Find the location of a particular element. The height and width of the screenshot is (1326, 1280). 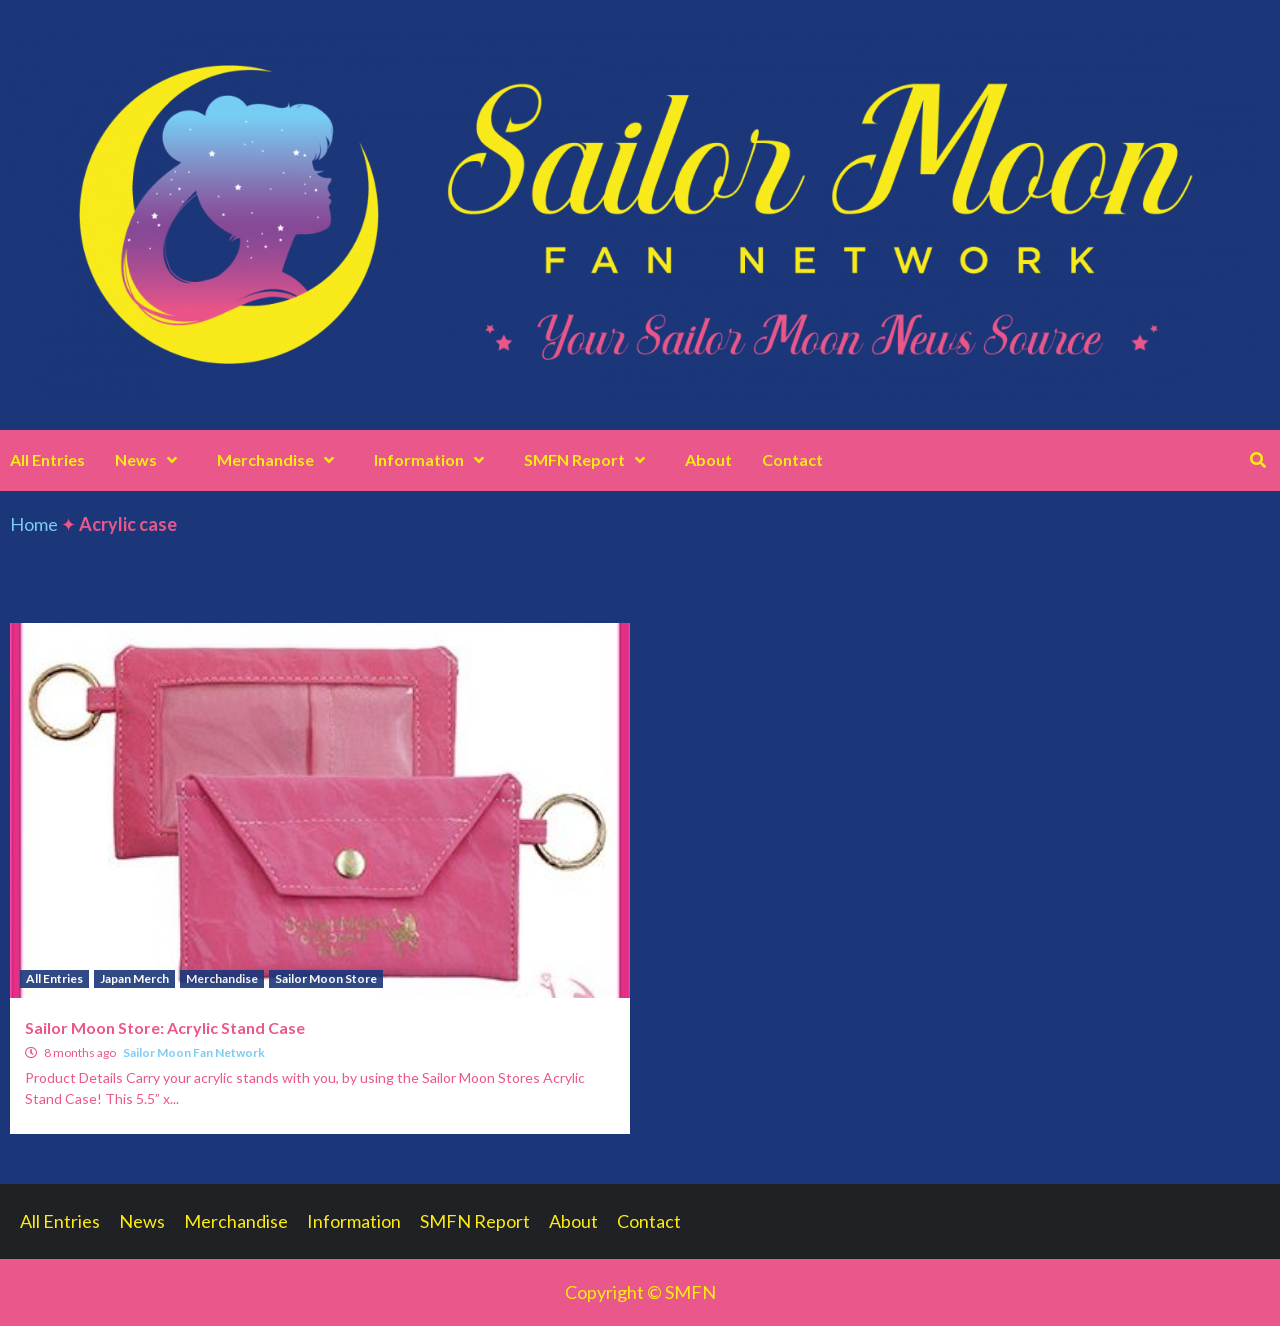

All Entries is located at coordinates (47, 459).